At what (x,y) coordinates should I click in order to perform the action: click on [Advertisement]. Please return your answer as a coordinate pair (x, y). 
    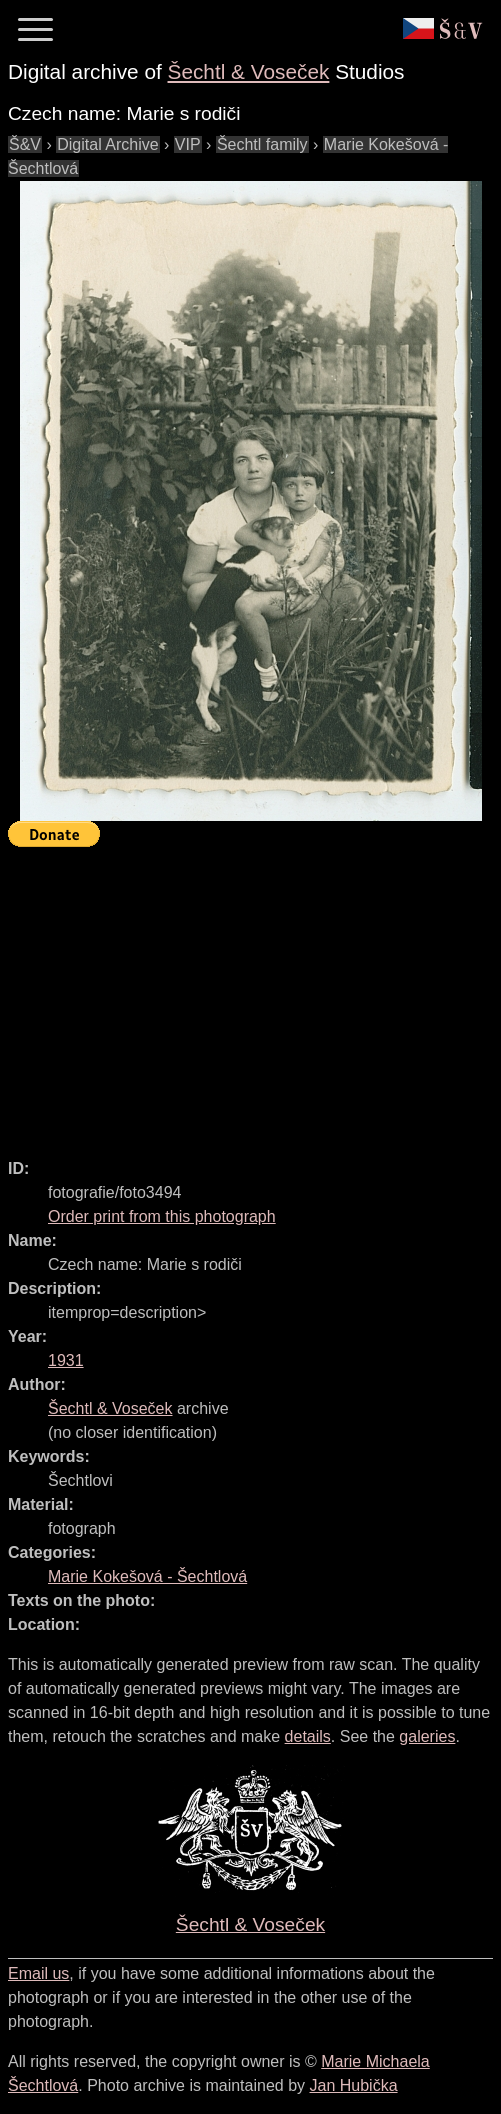
    Looking at the image, I should click on (254, 994).